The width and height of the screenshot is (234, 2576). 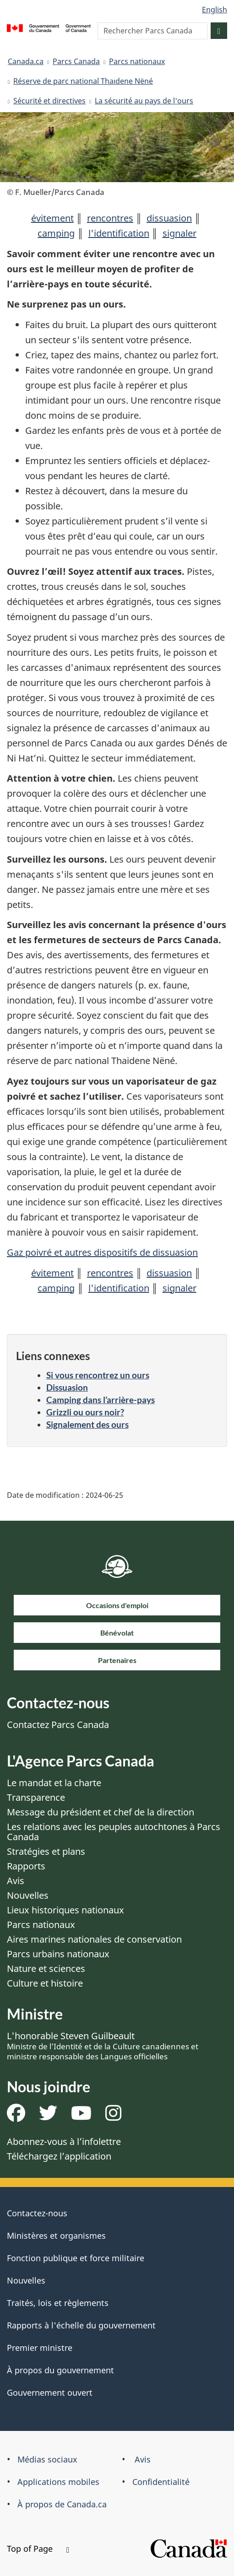 I want to click on Gouvernement ouvert, so click(x=50, y=2392).